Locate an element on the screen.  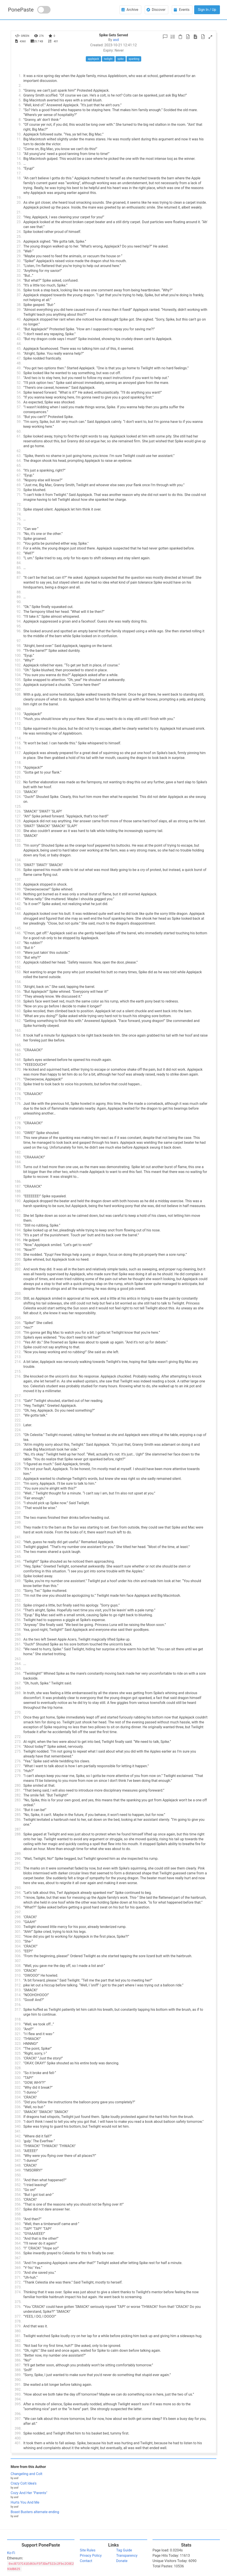
234. is located at coordinates (18, 1498).